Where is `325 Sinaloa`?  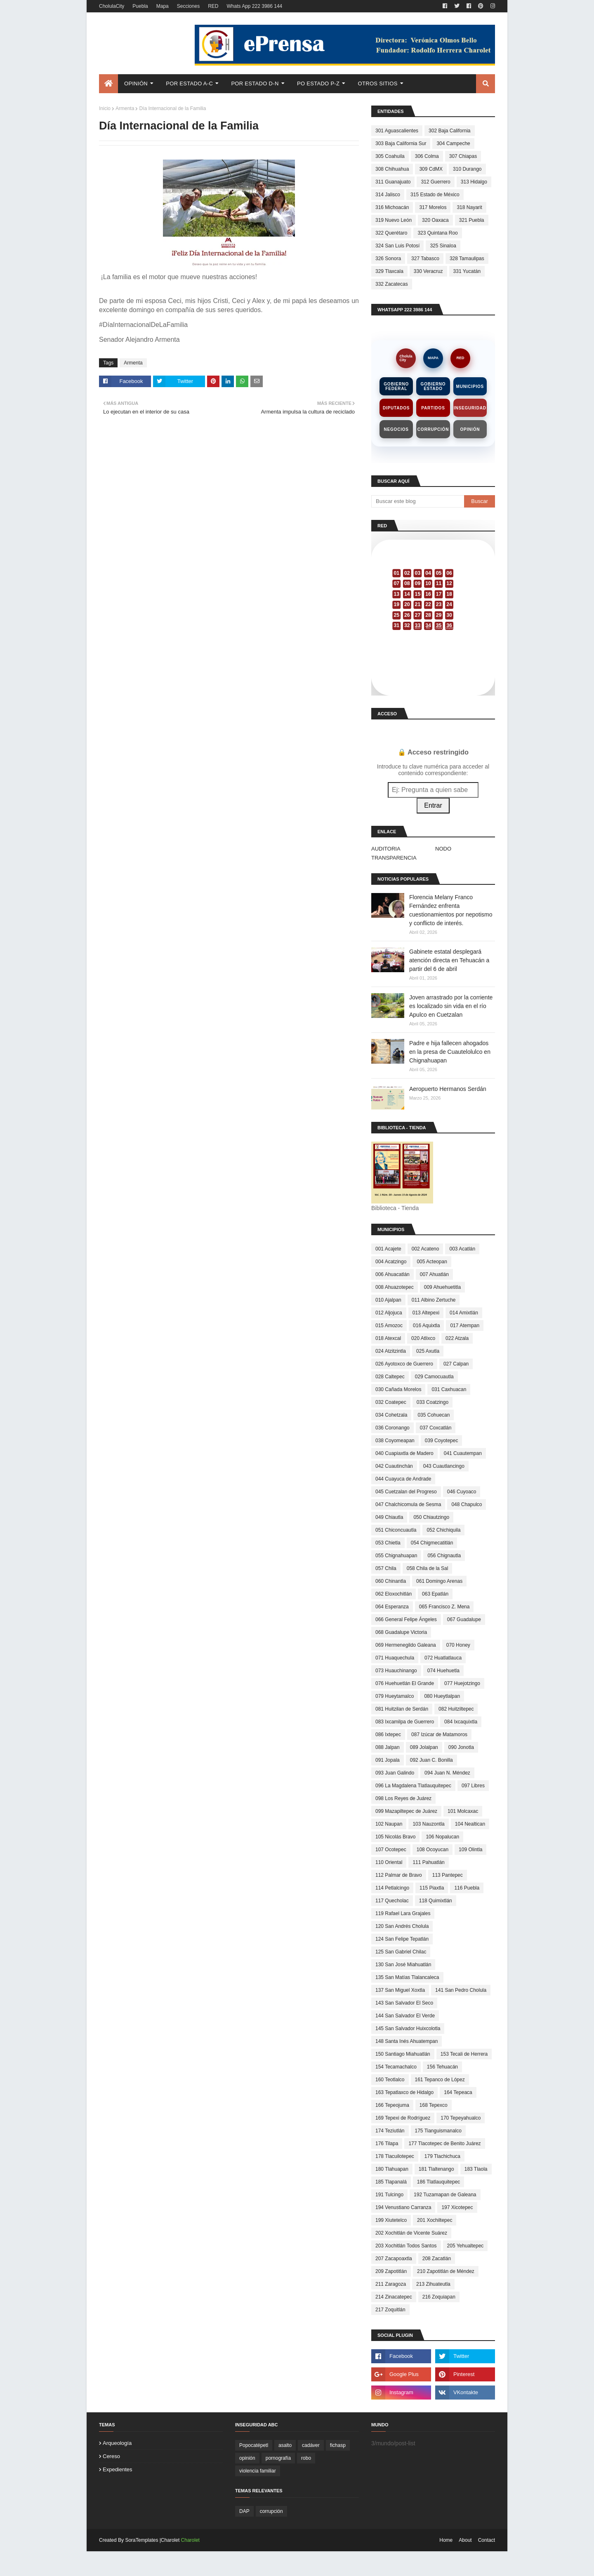 325 Sinaloa is located at coordinates (443, 246).